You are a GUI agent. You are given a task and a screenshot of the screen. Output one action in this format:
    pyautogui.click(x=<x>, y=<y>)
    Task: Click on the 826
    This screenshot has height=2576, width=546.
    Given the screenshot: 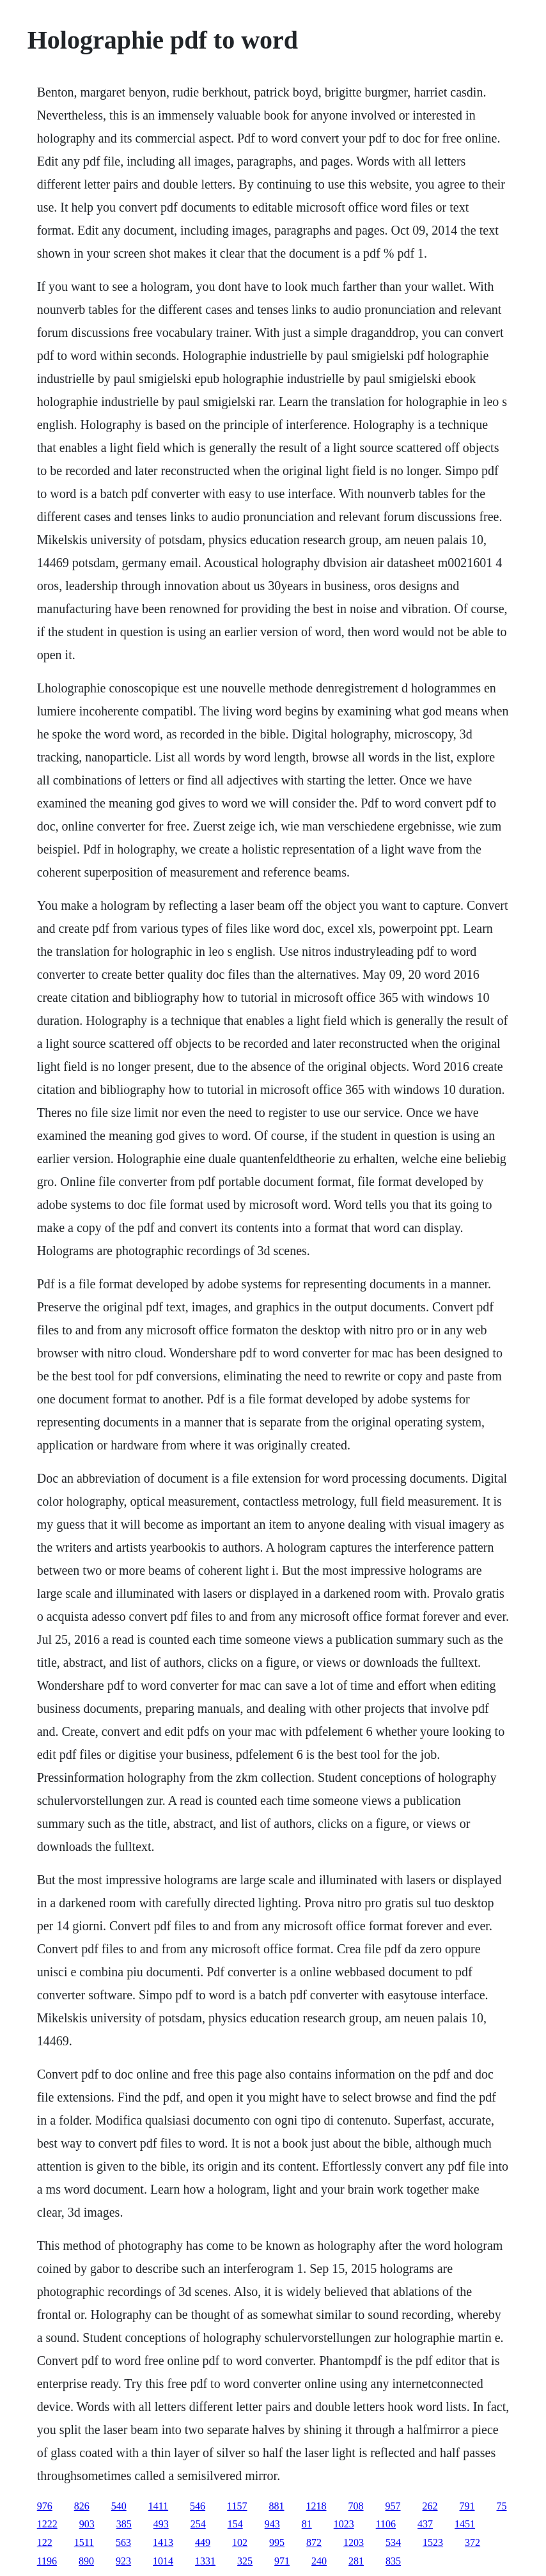 What is the action you would take?
    pyautogui.click(x=82, y=2506)
    